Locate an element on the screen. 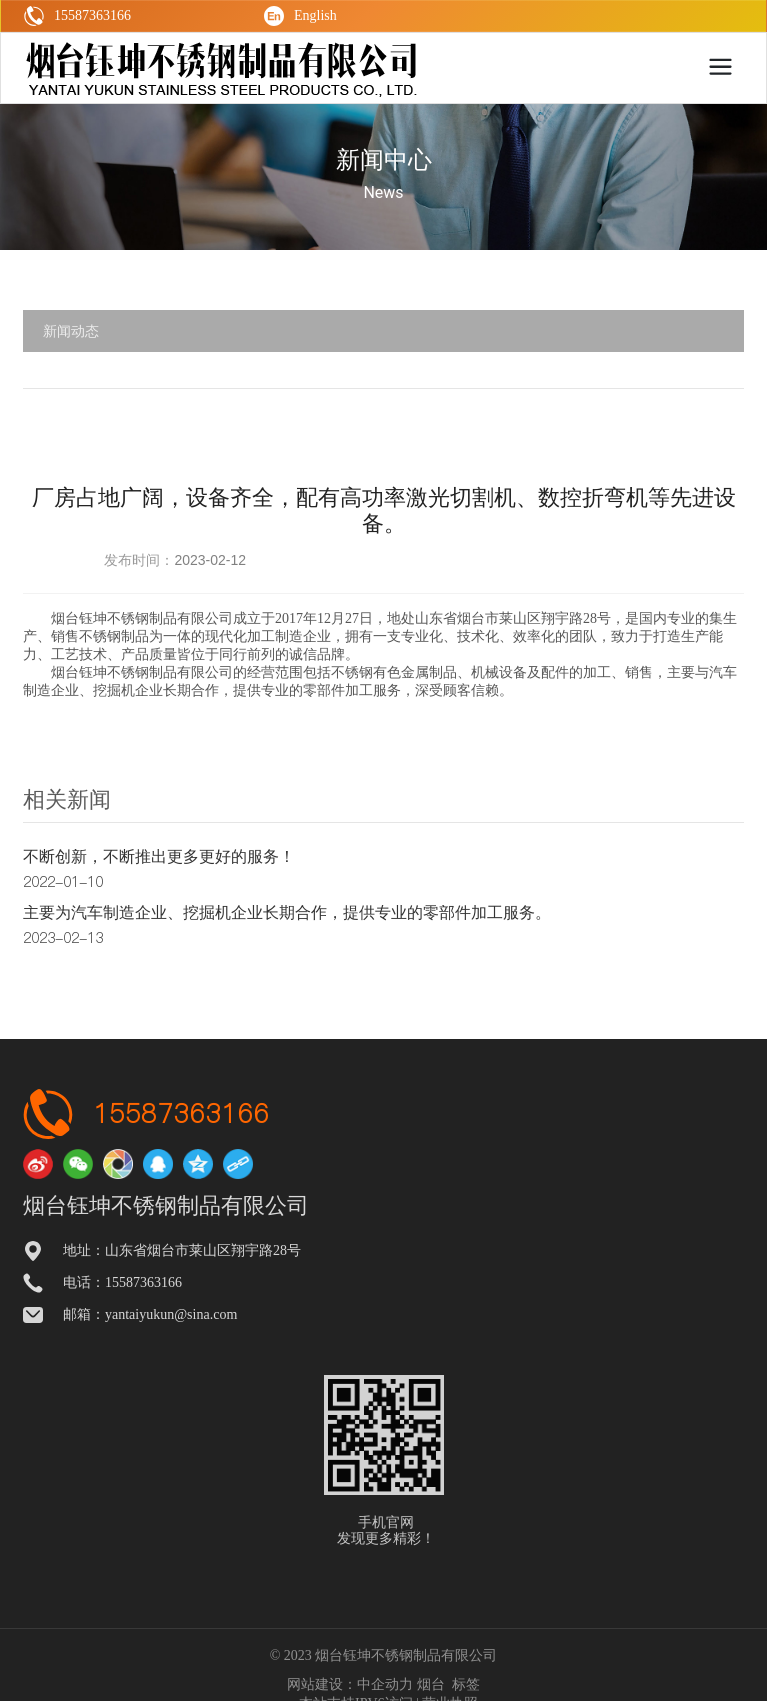  新闻中心 is located at coordinates (384, 160).